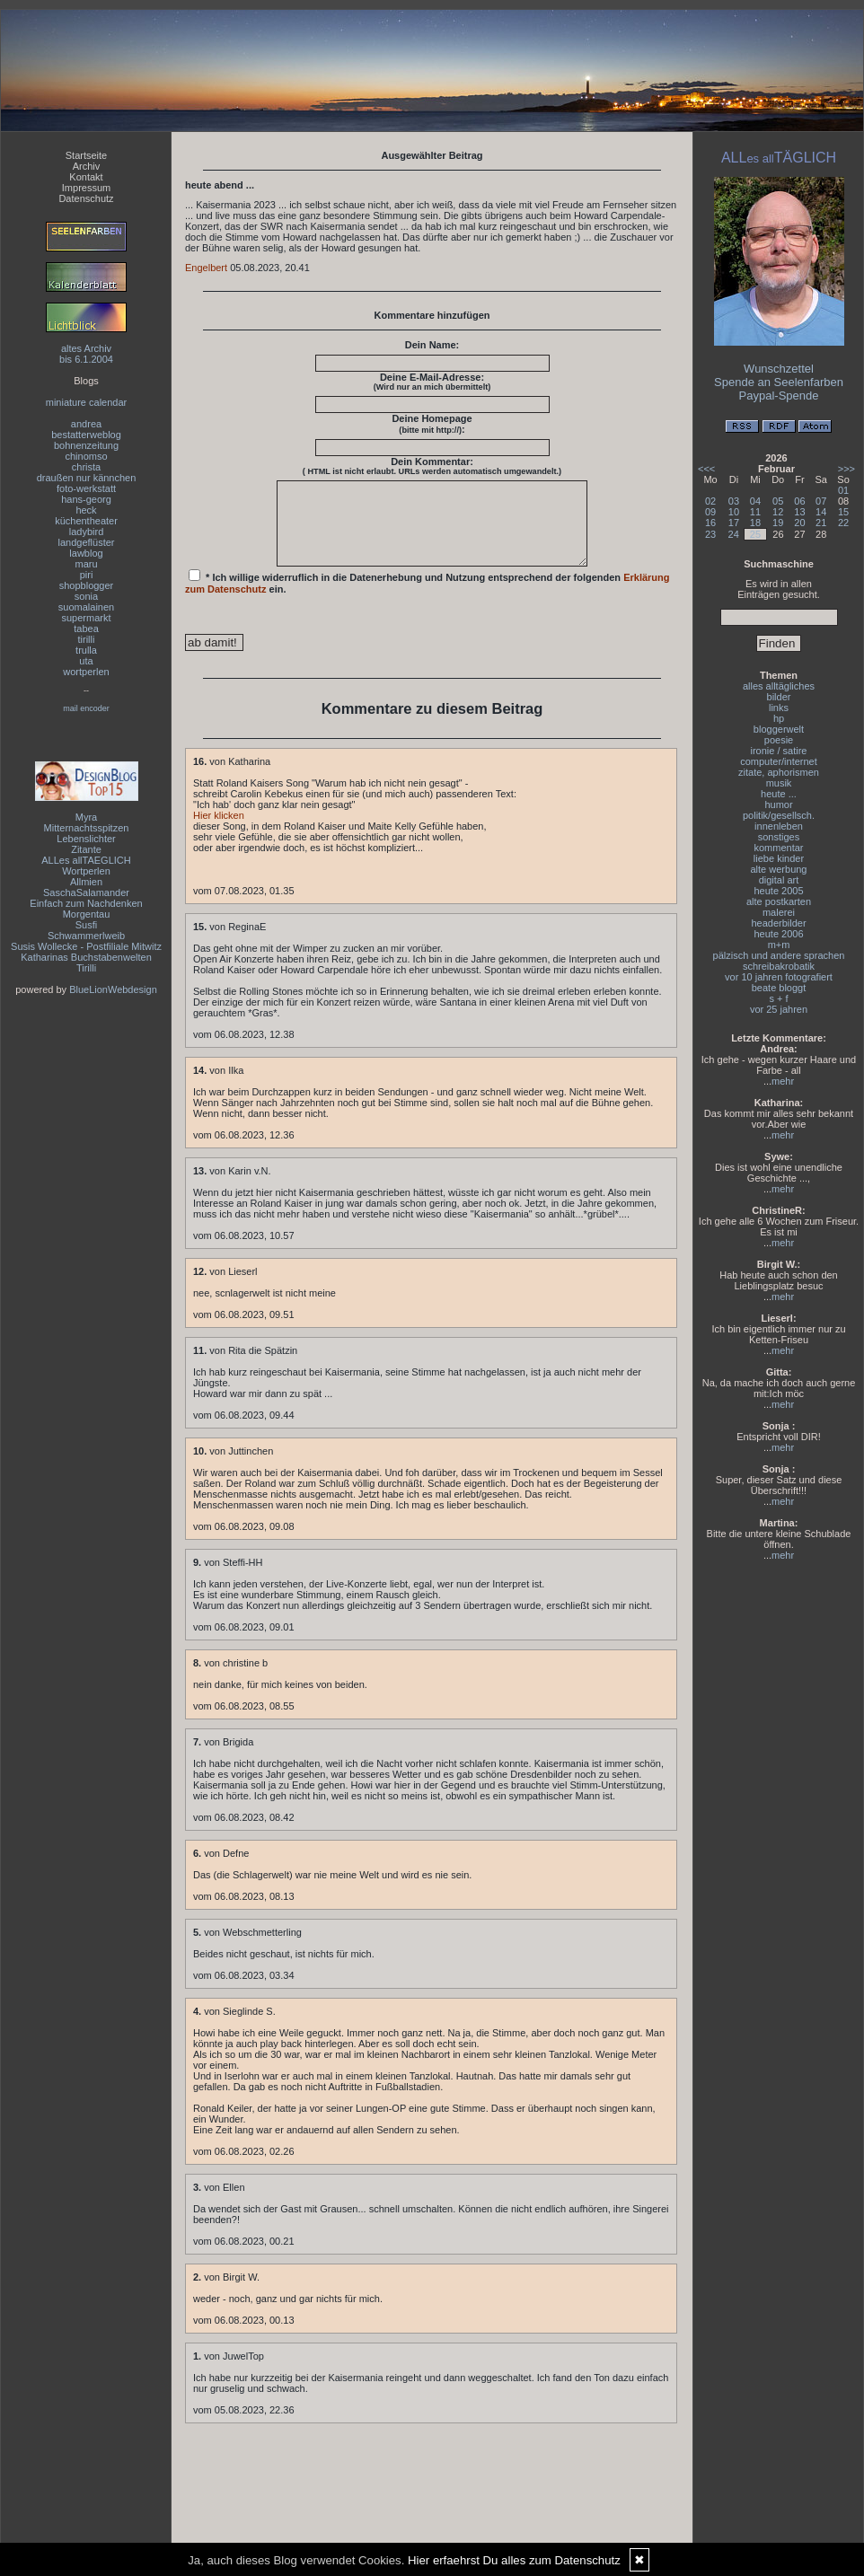  Describe the element at coordinates (778, 836) in the screenshot. I see `sonstiges` at that location.